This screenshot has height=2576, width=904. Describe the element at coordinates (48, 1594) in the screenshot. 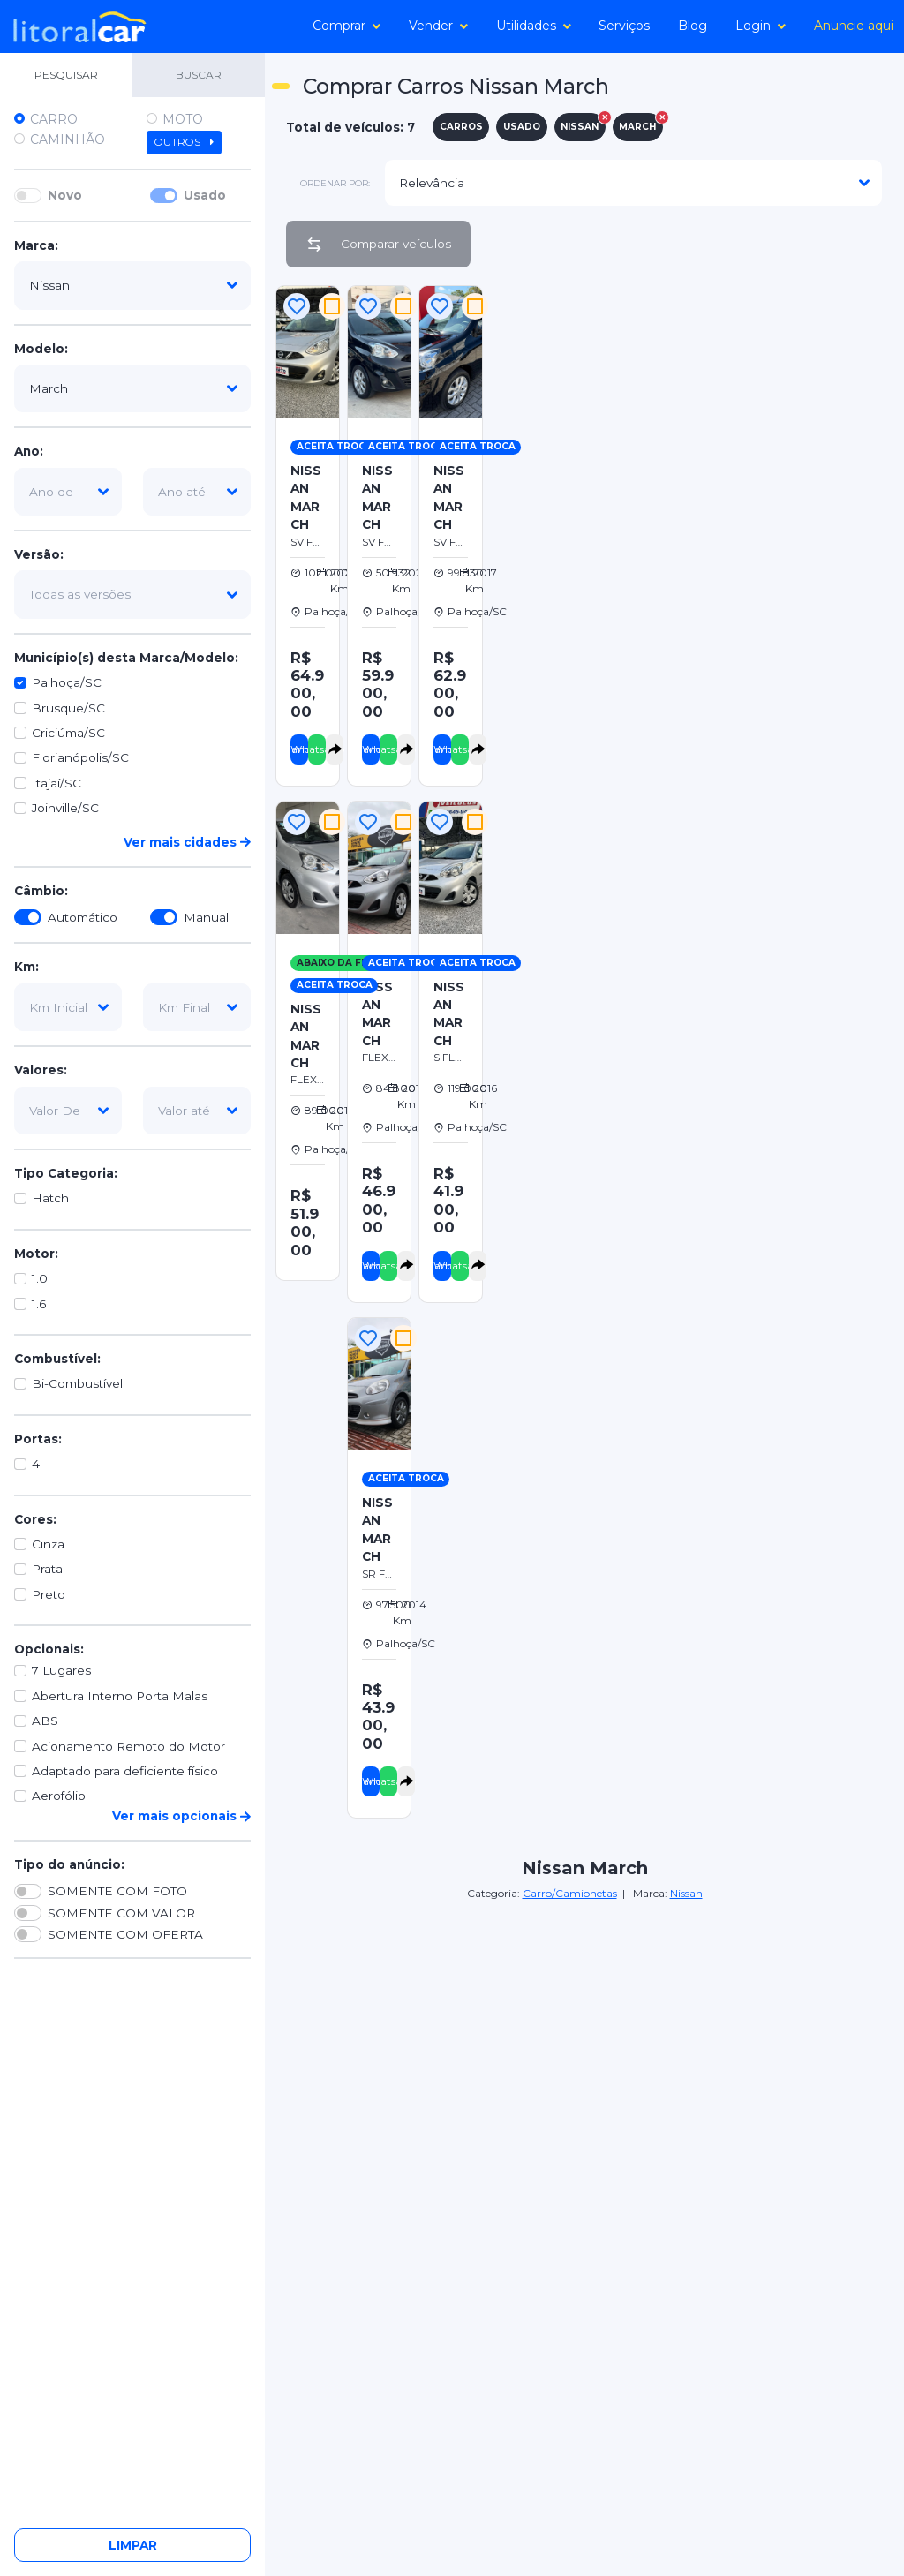

I see `Preto` at that location.